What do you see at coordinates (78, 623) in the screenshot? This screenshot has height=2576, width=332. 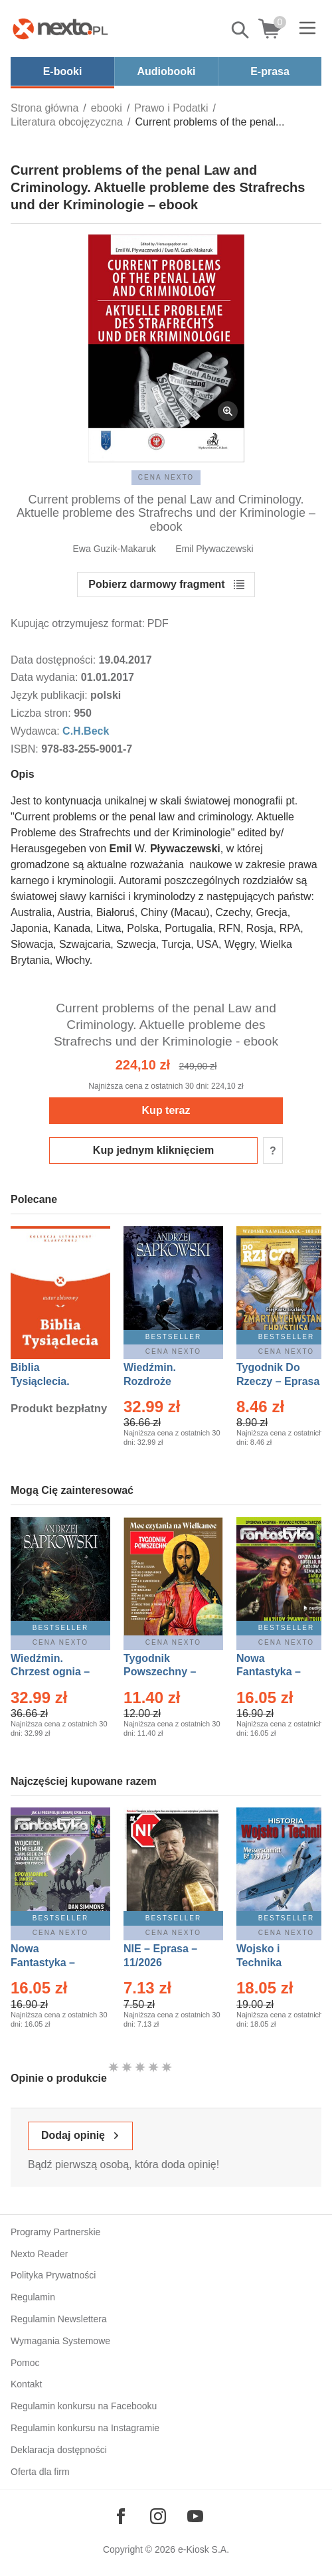 I see `Kupując otrzymujesz format:` at bounding box center [78, 623].